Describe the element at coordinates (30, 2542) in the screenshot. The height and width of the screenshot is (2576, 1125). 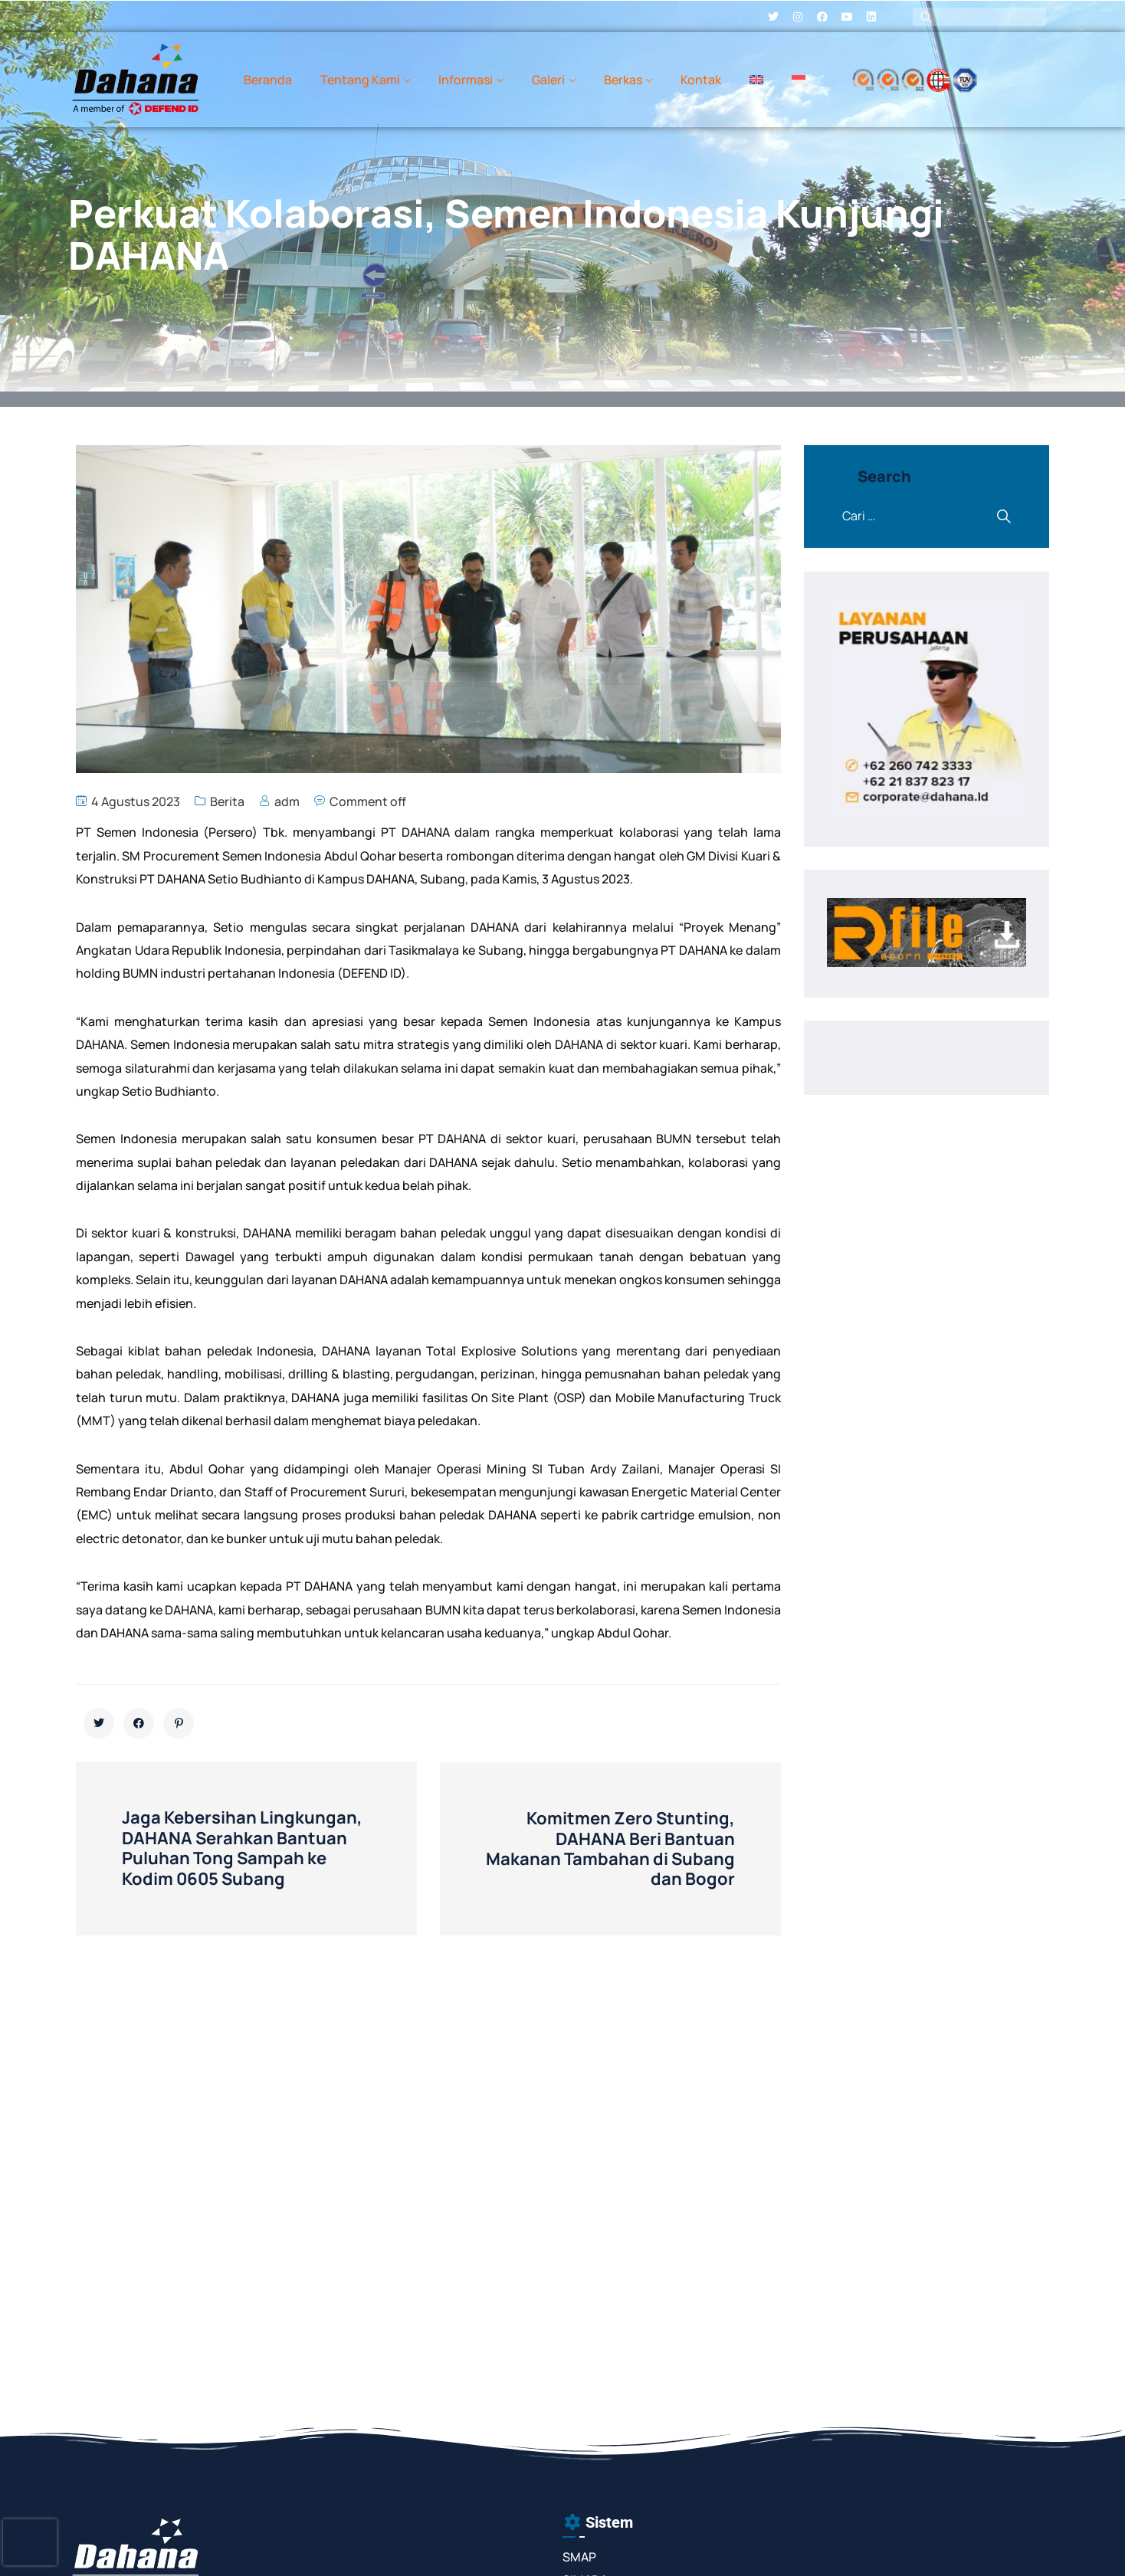
I see `[presentation]` at that location.